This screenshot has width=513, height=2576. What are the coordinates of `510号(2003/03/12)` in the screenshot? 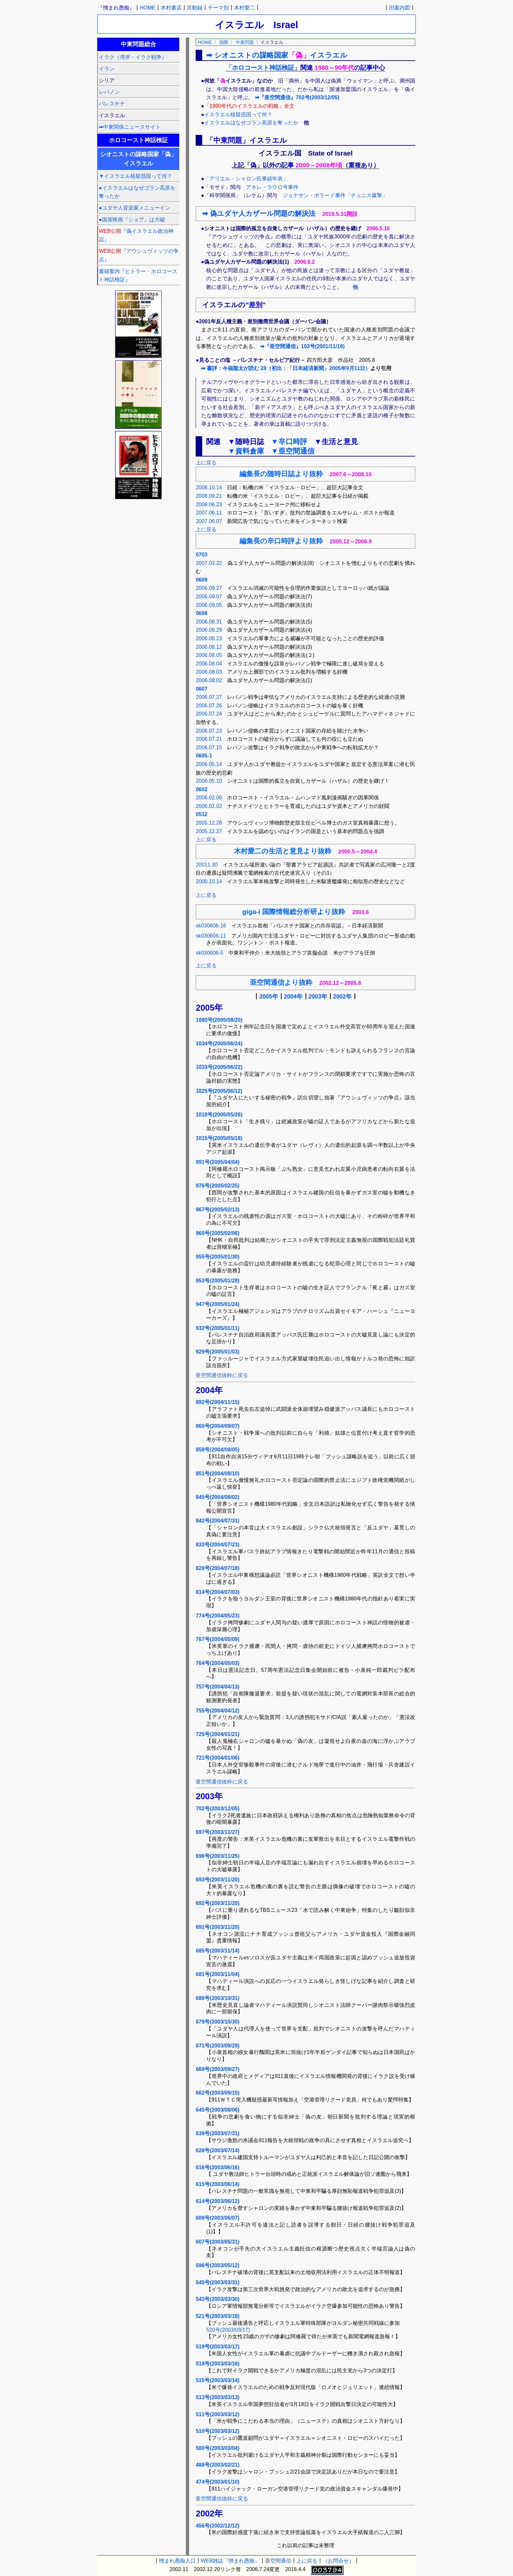 It's located at (217, 2431).